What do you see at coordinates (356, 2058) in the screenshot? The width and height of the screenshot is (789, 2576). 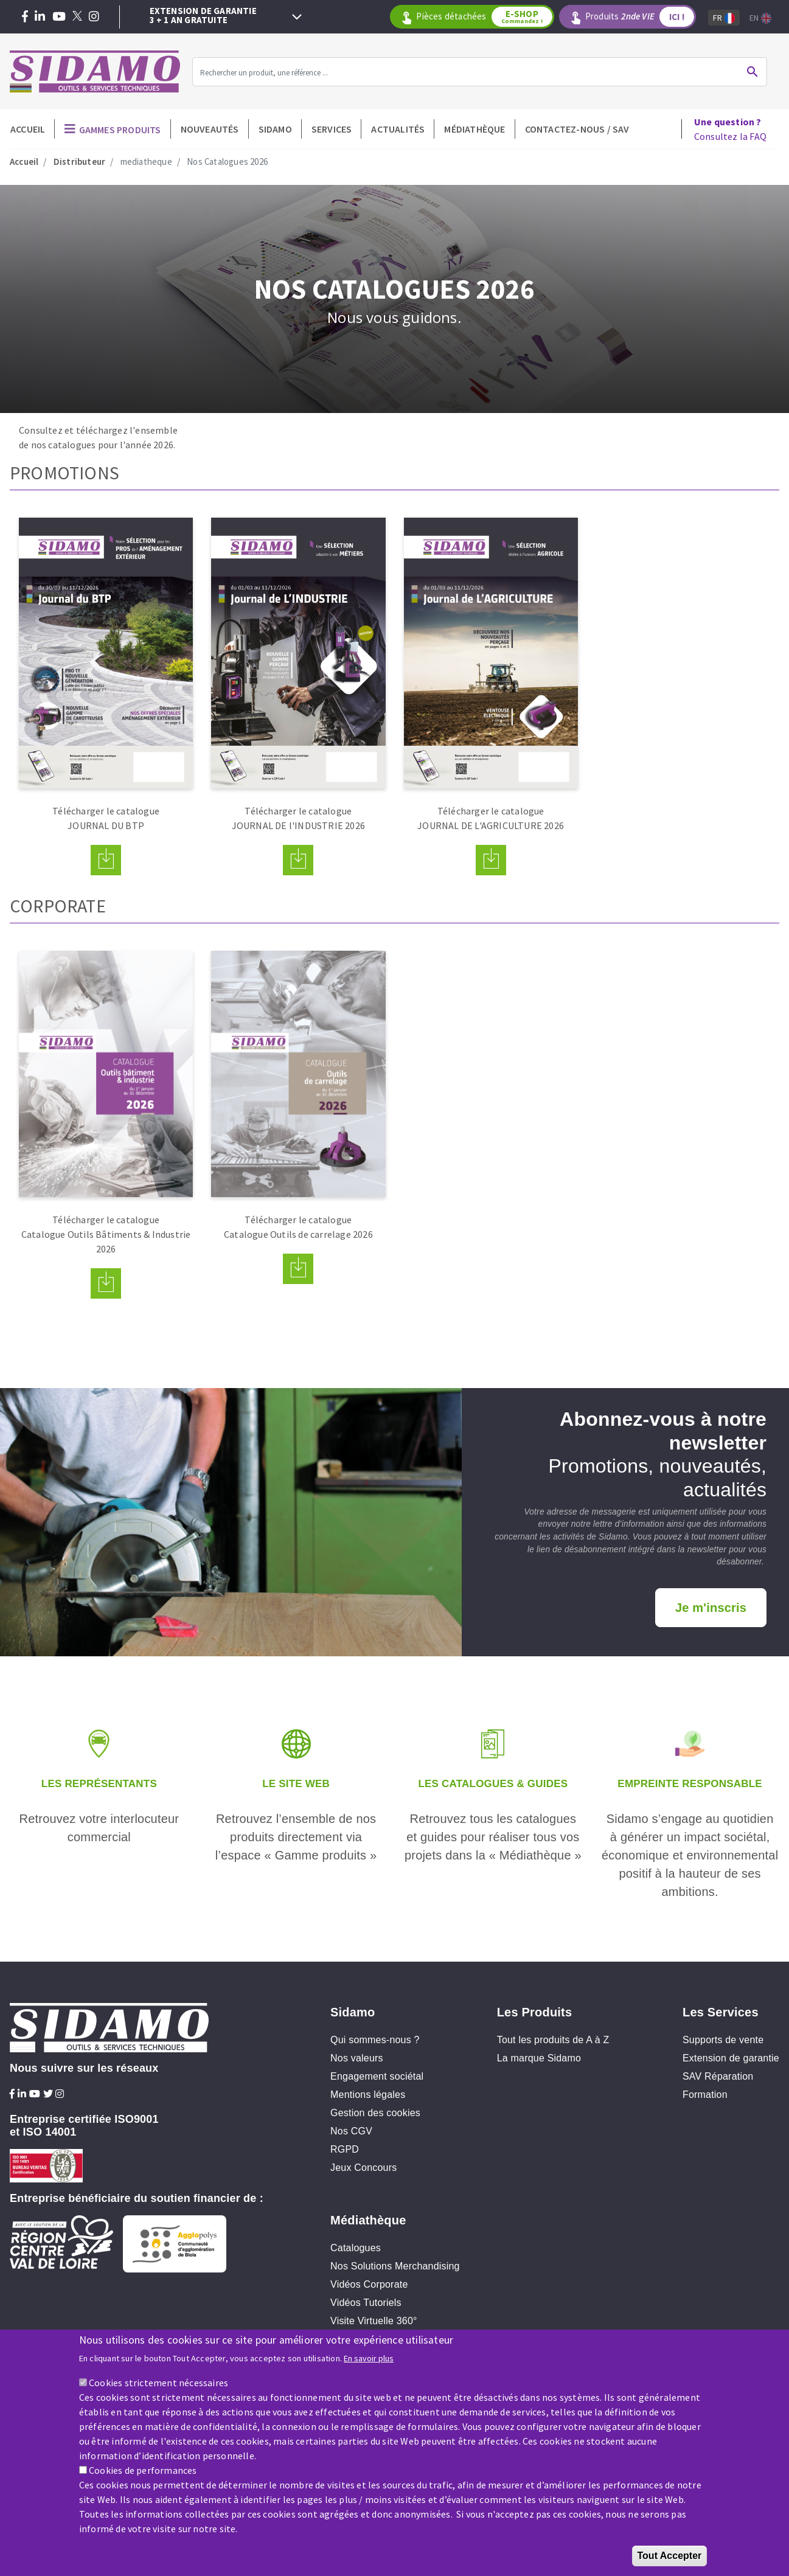 I see `Nos valeurs` at bounding box center [356, 2058].